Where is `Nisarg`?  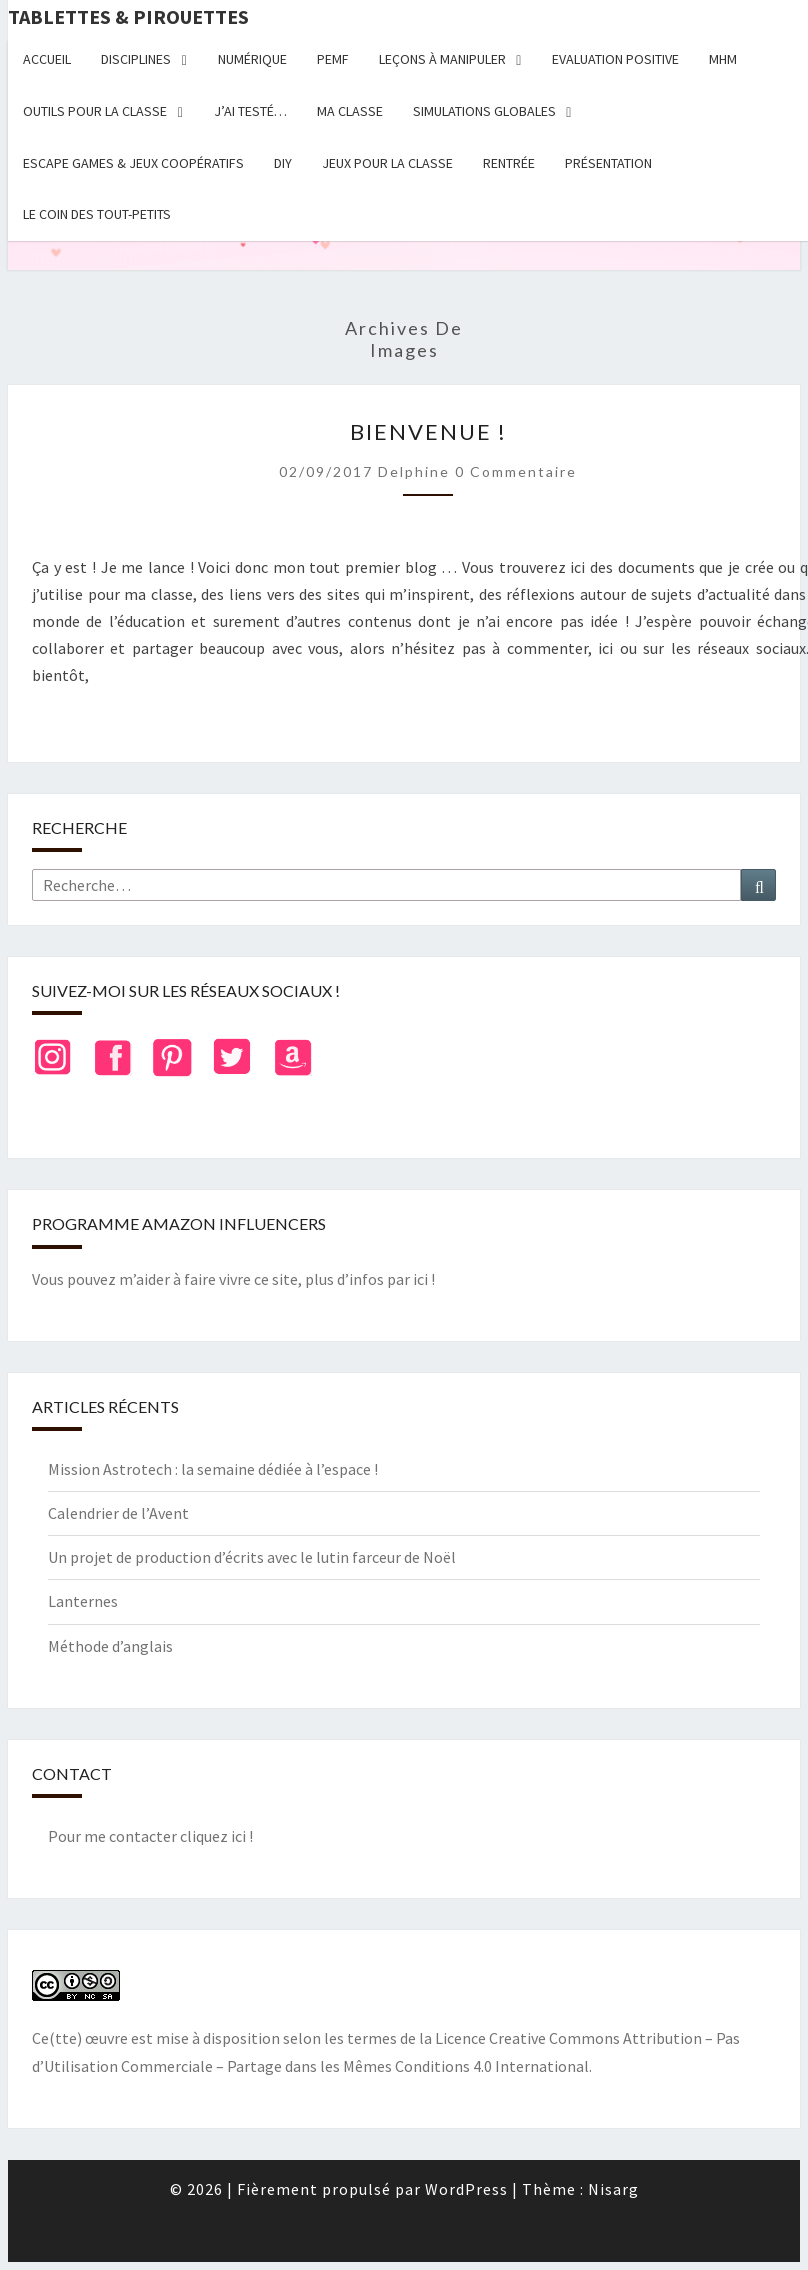 Nisarg is located at coordinates (613, 2189).